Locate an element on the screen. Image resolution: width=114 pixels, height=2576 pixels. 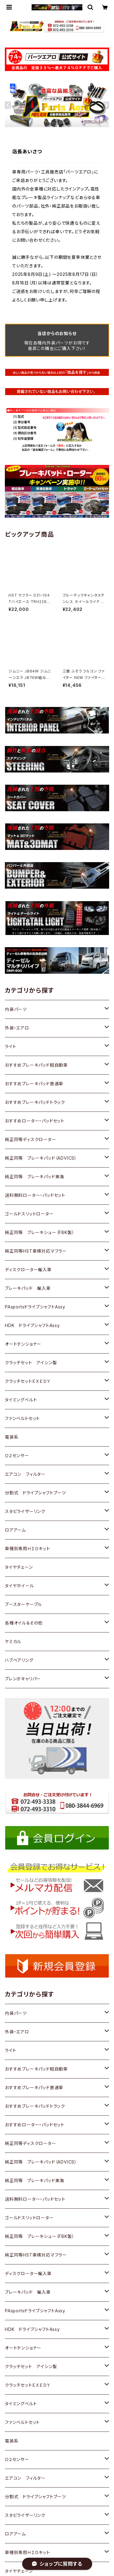
純正同等 ブレーキシュー（FBK製） is located at coordinates (39, 1232).